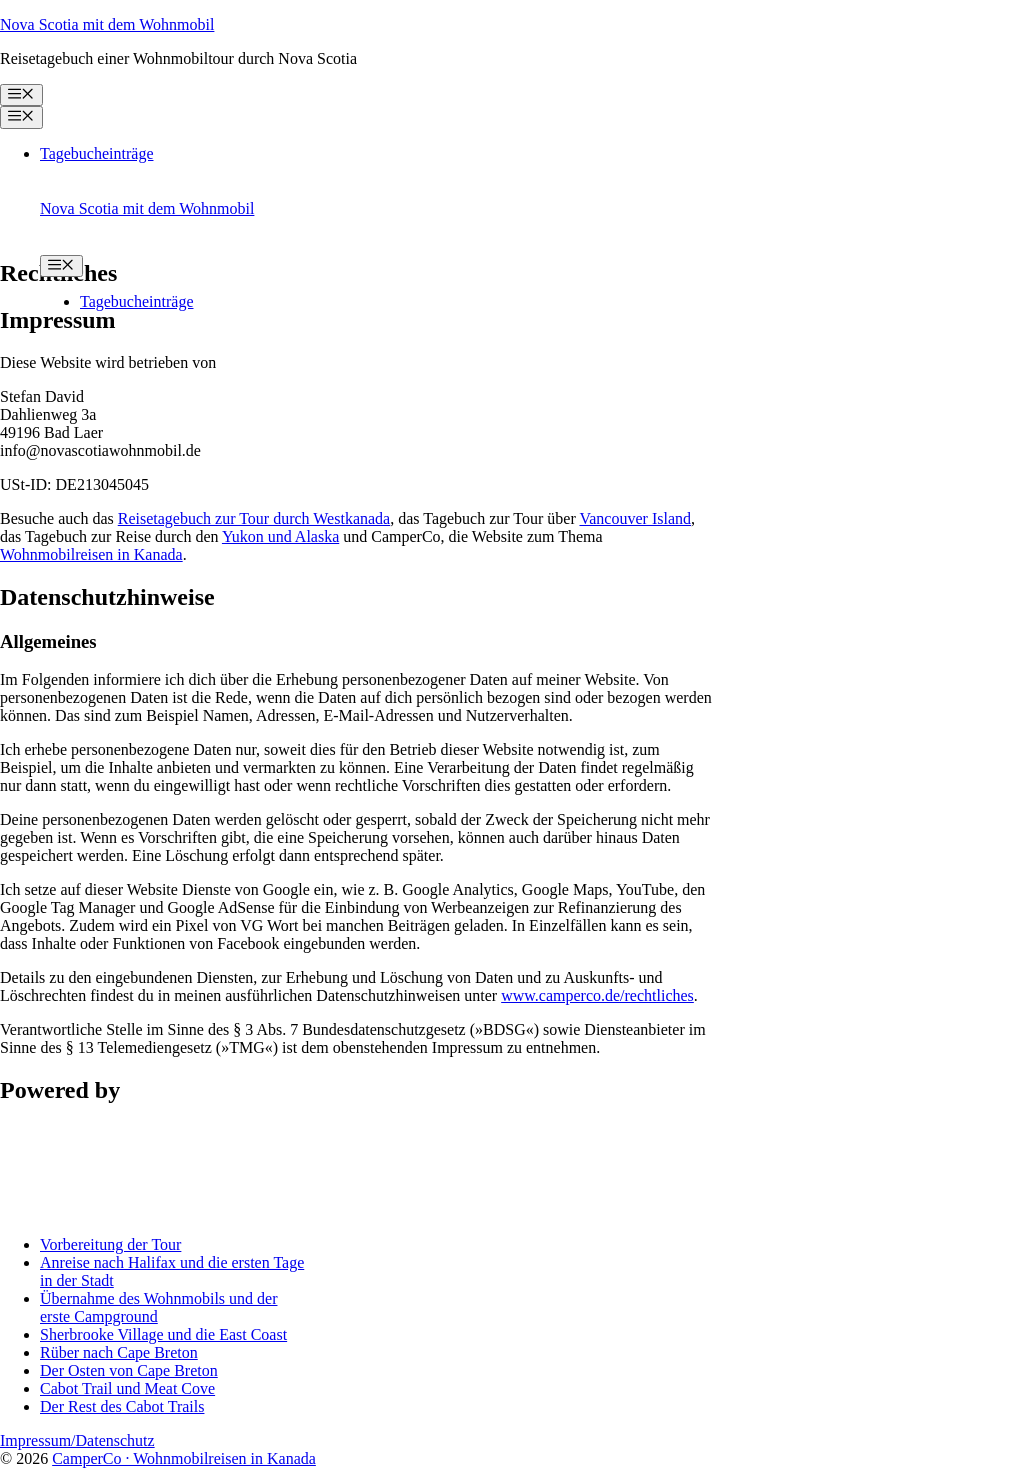 The width and height of the screenshot is (1024, 1468). I want to click on Rüber nach Cape Breton, so click(119, 1352).